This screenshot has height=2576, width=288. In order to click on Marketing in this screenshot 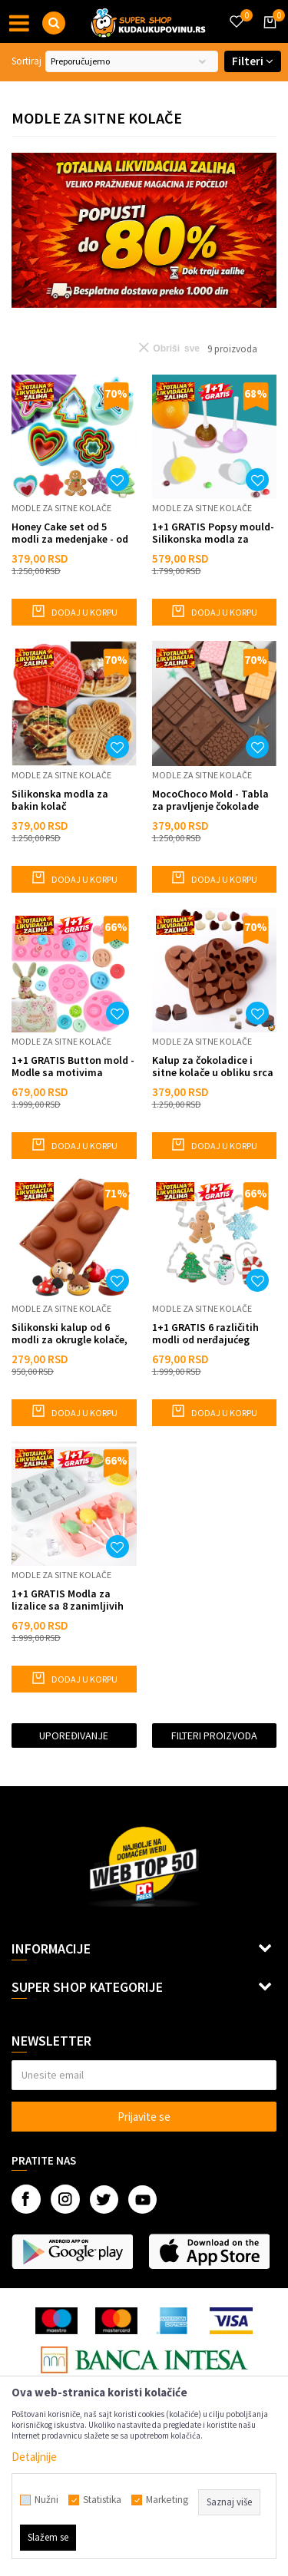, I will do `click(167, 2500)`.